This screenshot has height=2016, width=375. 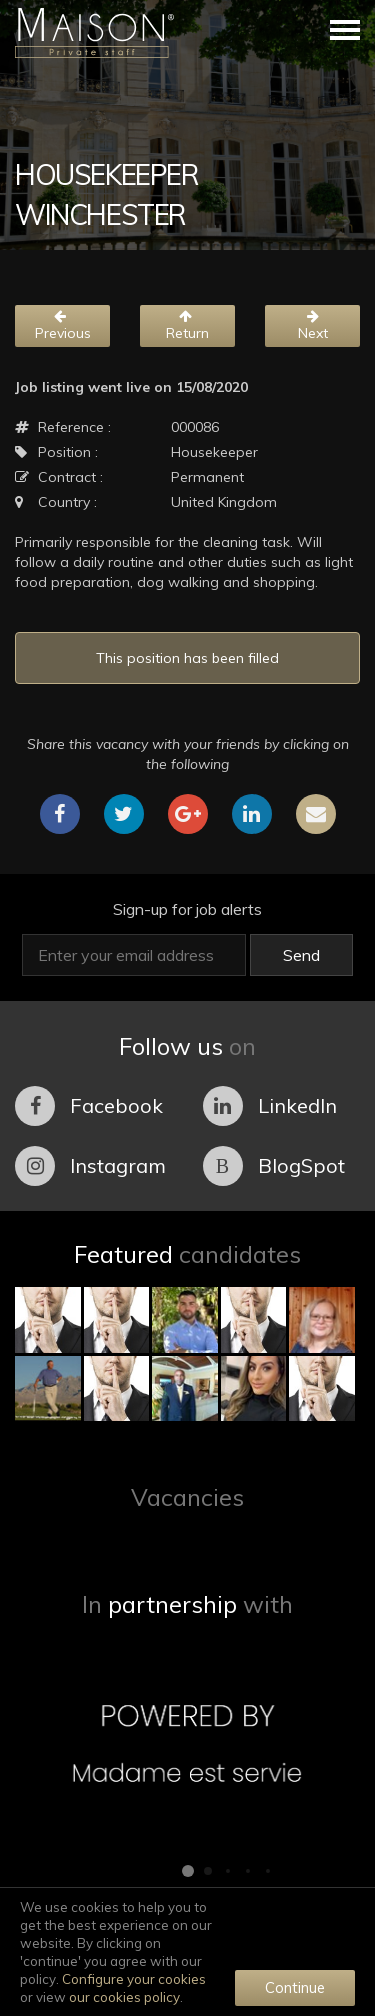 What do you see at coordinates (124, 1997) in the screenshot?
I see `our cookies policy` at bounding box center [124, 1997].